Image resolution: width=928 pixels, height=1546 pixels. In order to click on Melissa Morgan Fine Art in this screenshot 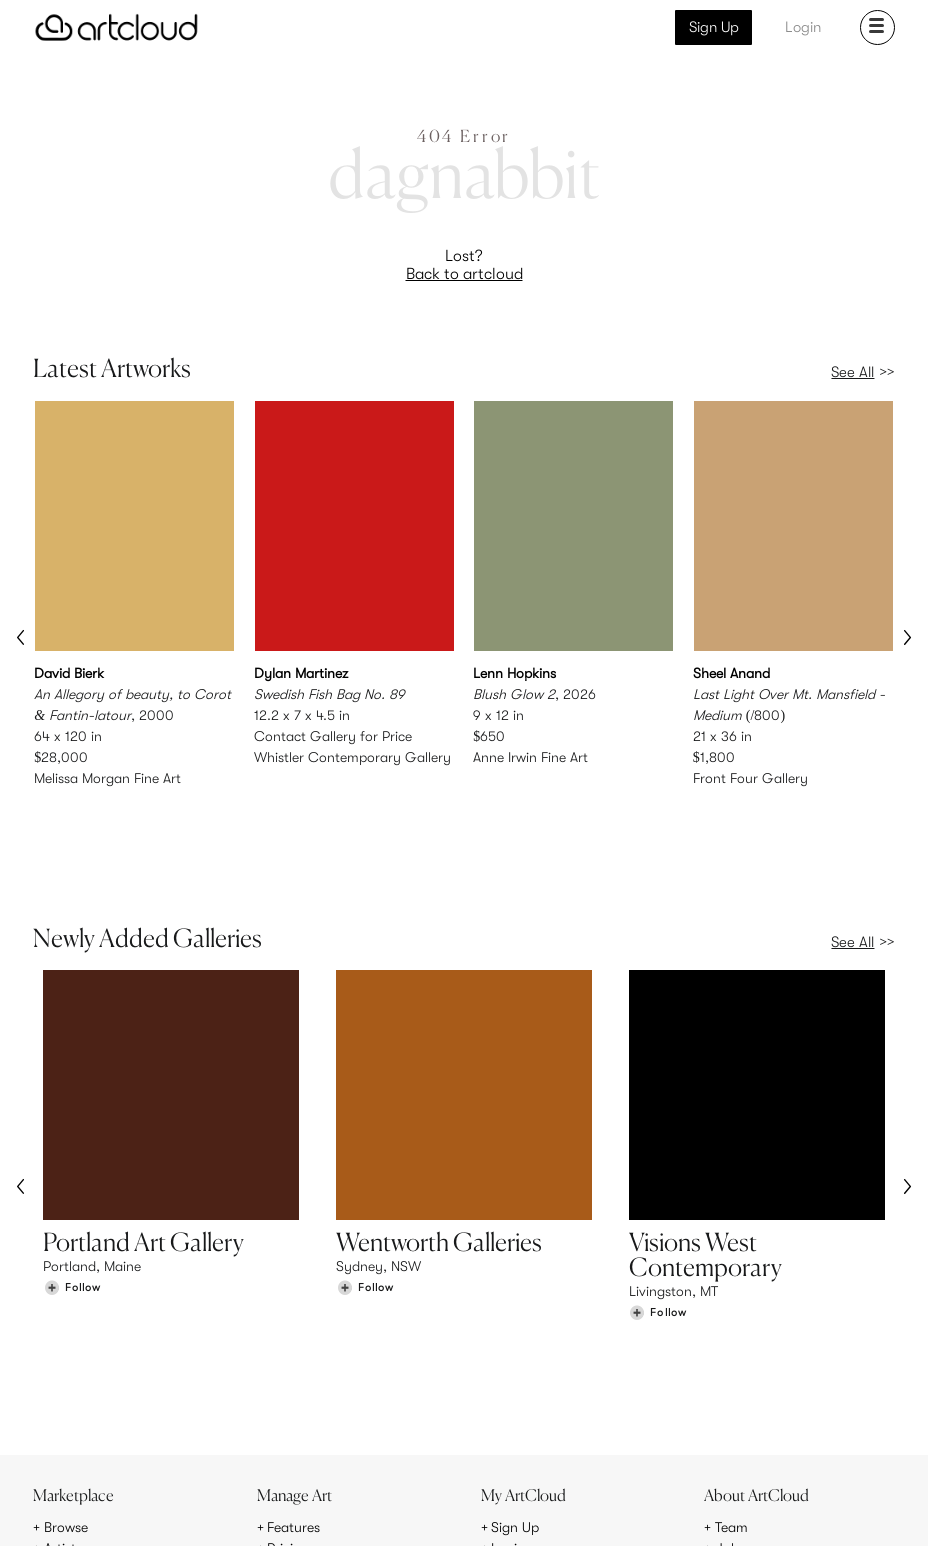, I will do `click(107, 778)`.